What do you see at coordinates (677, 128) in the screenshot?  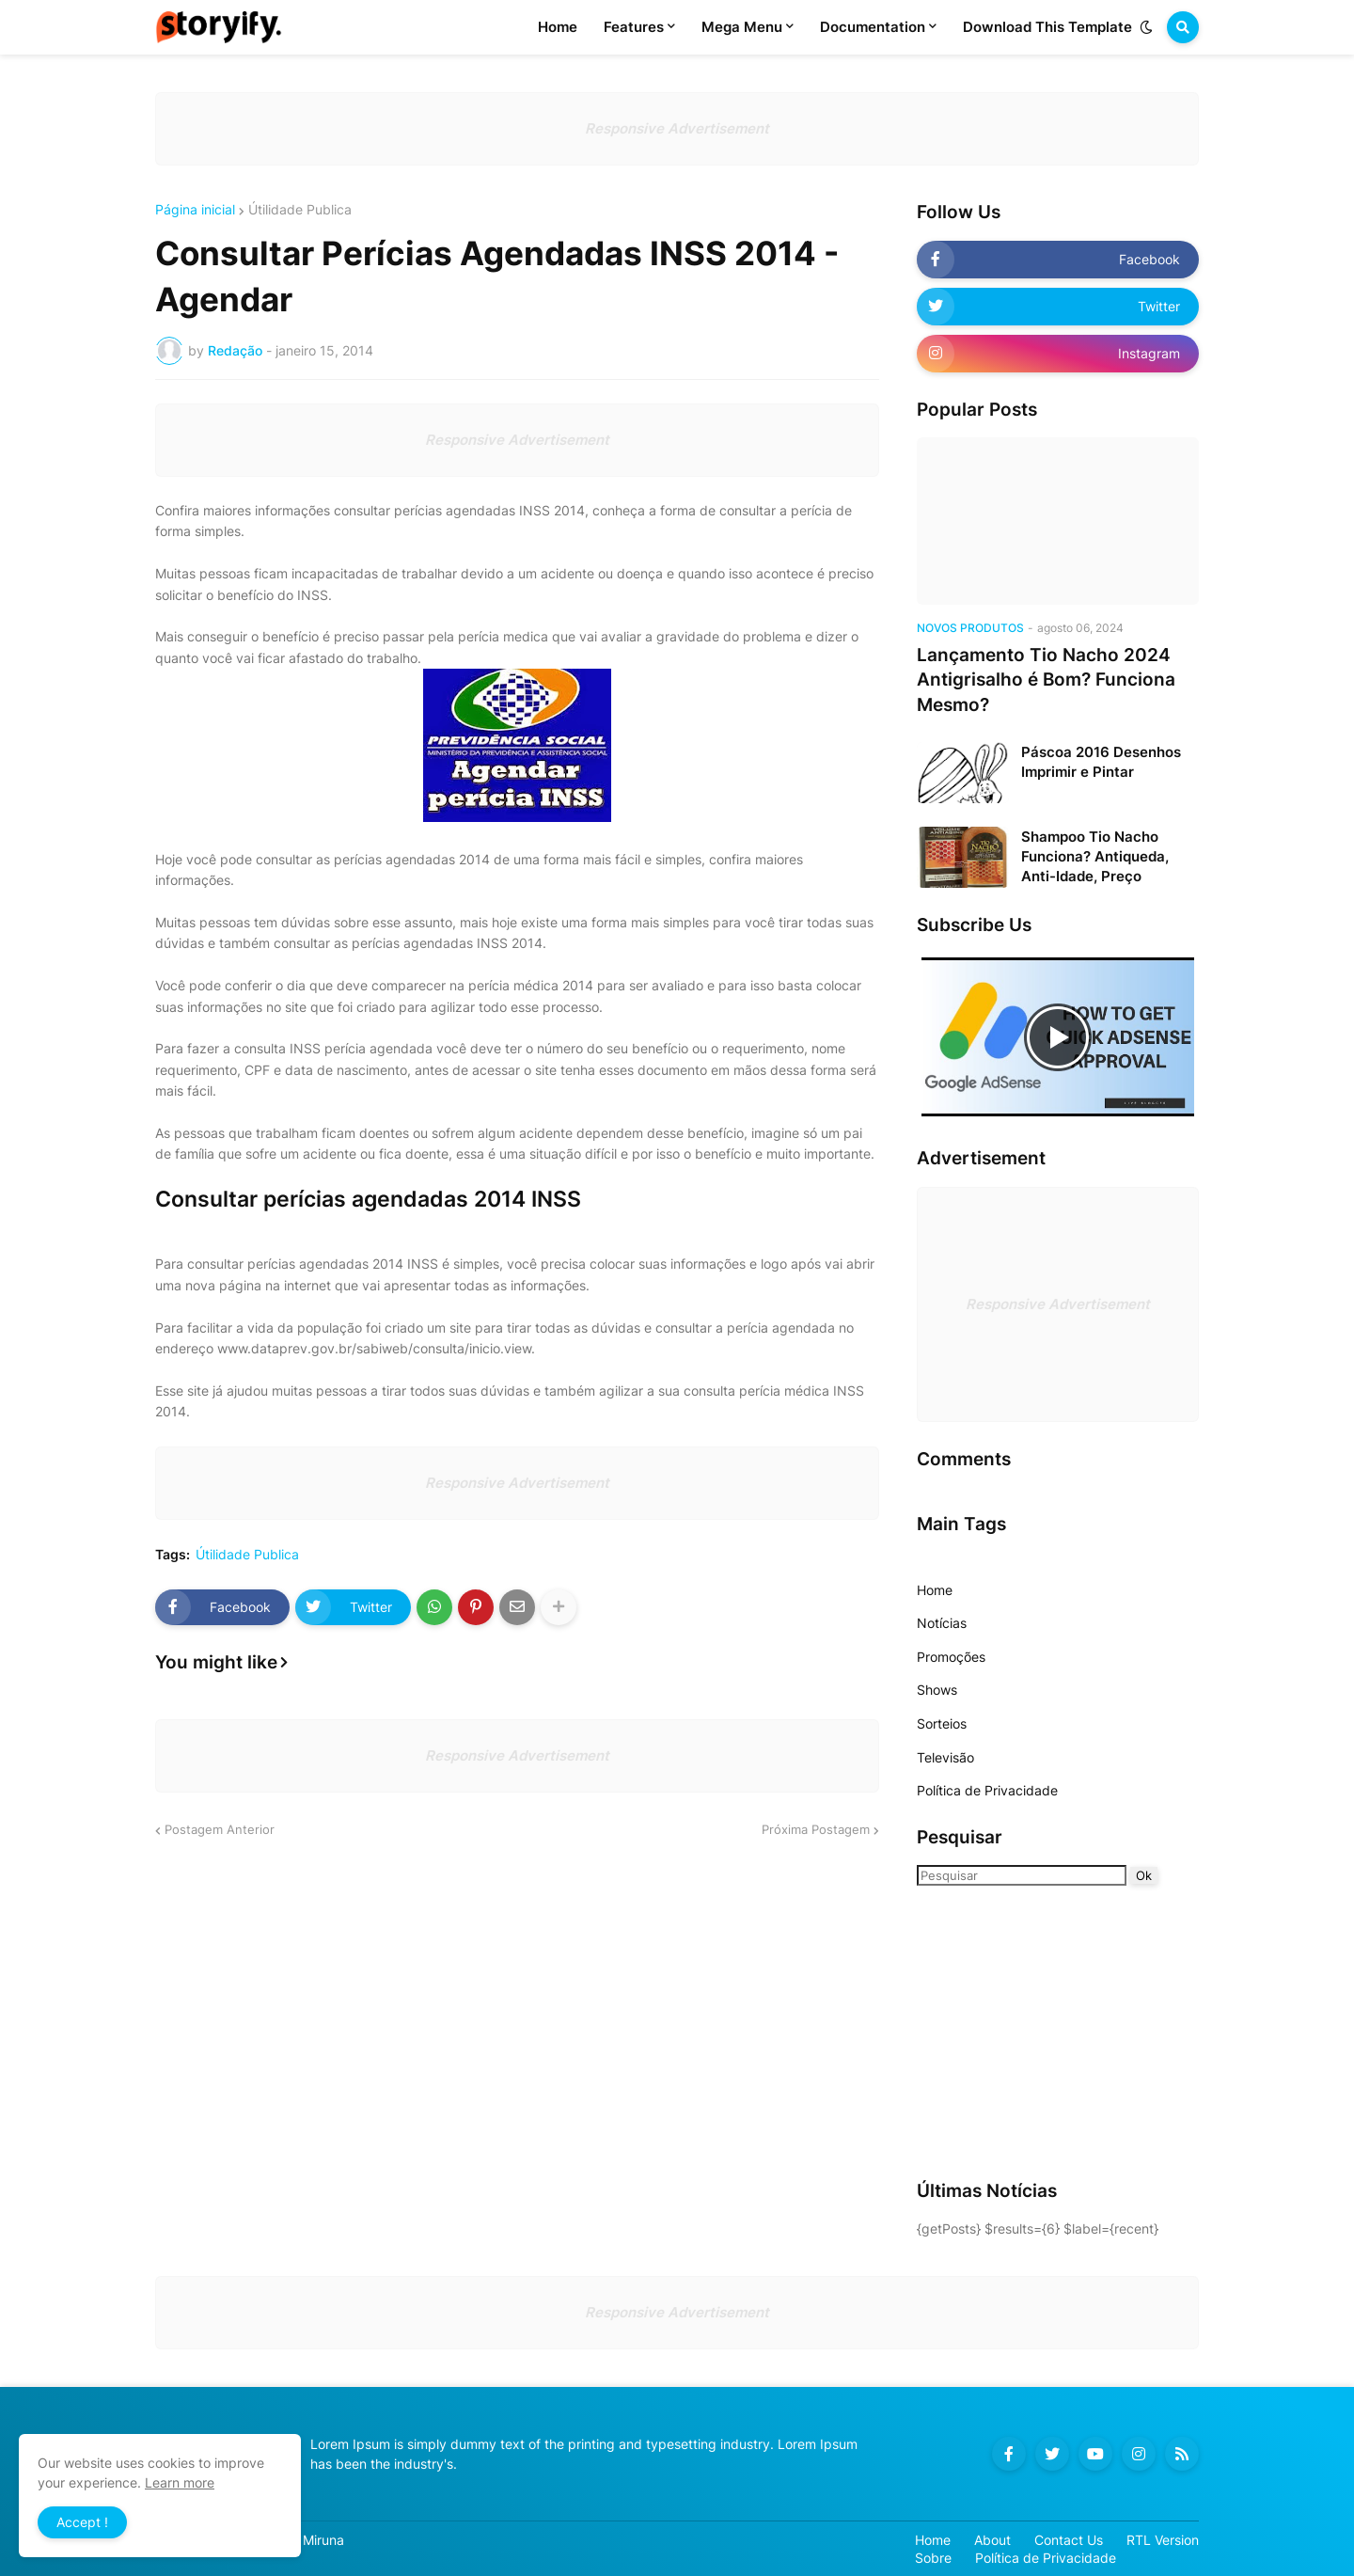 I see `Responsive Advertisement` at bounding box center [677, 128].